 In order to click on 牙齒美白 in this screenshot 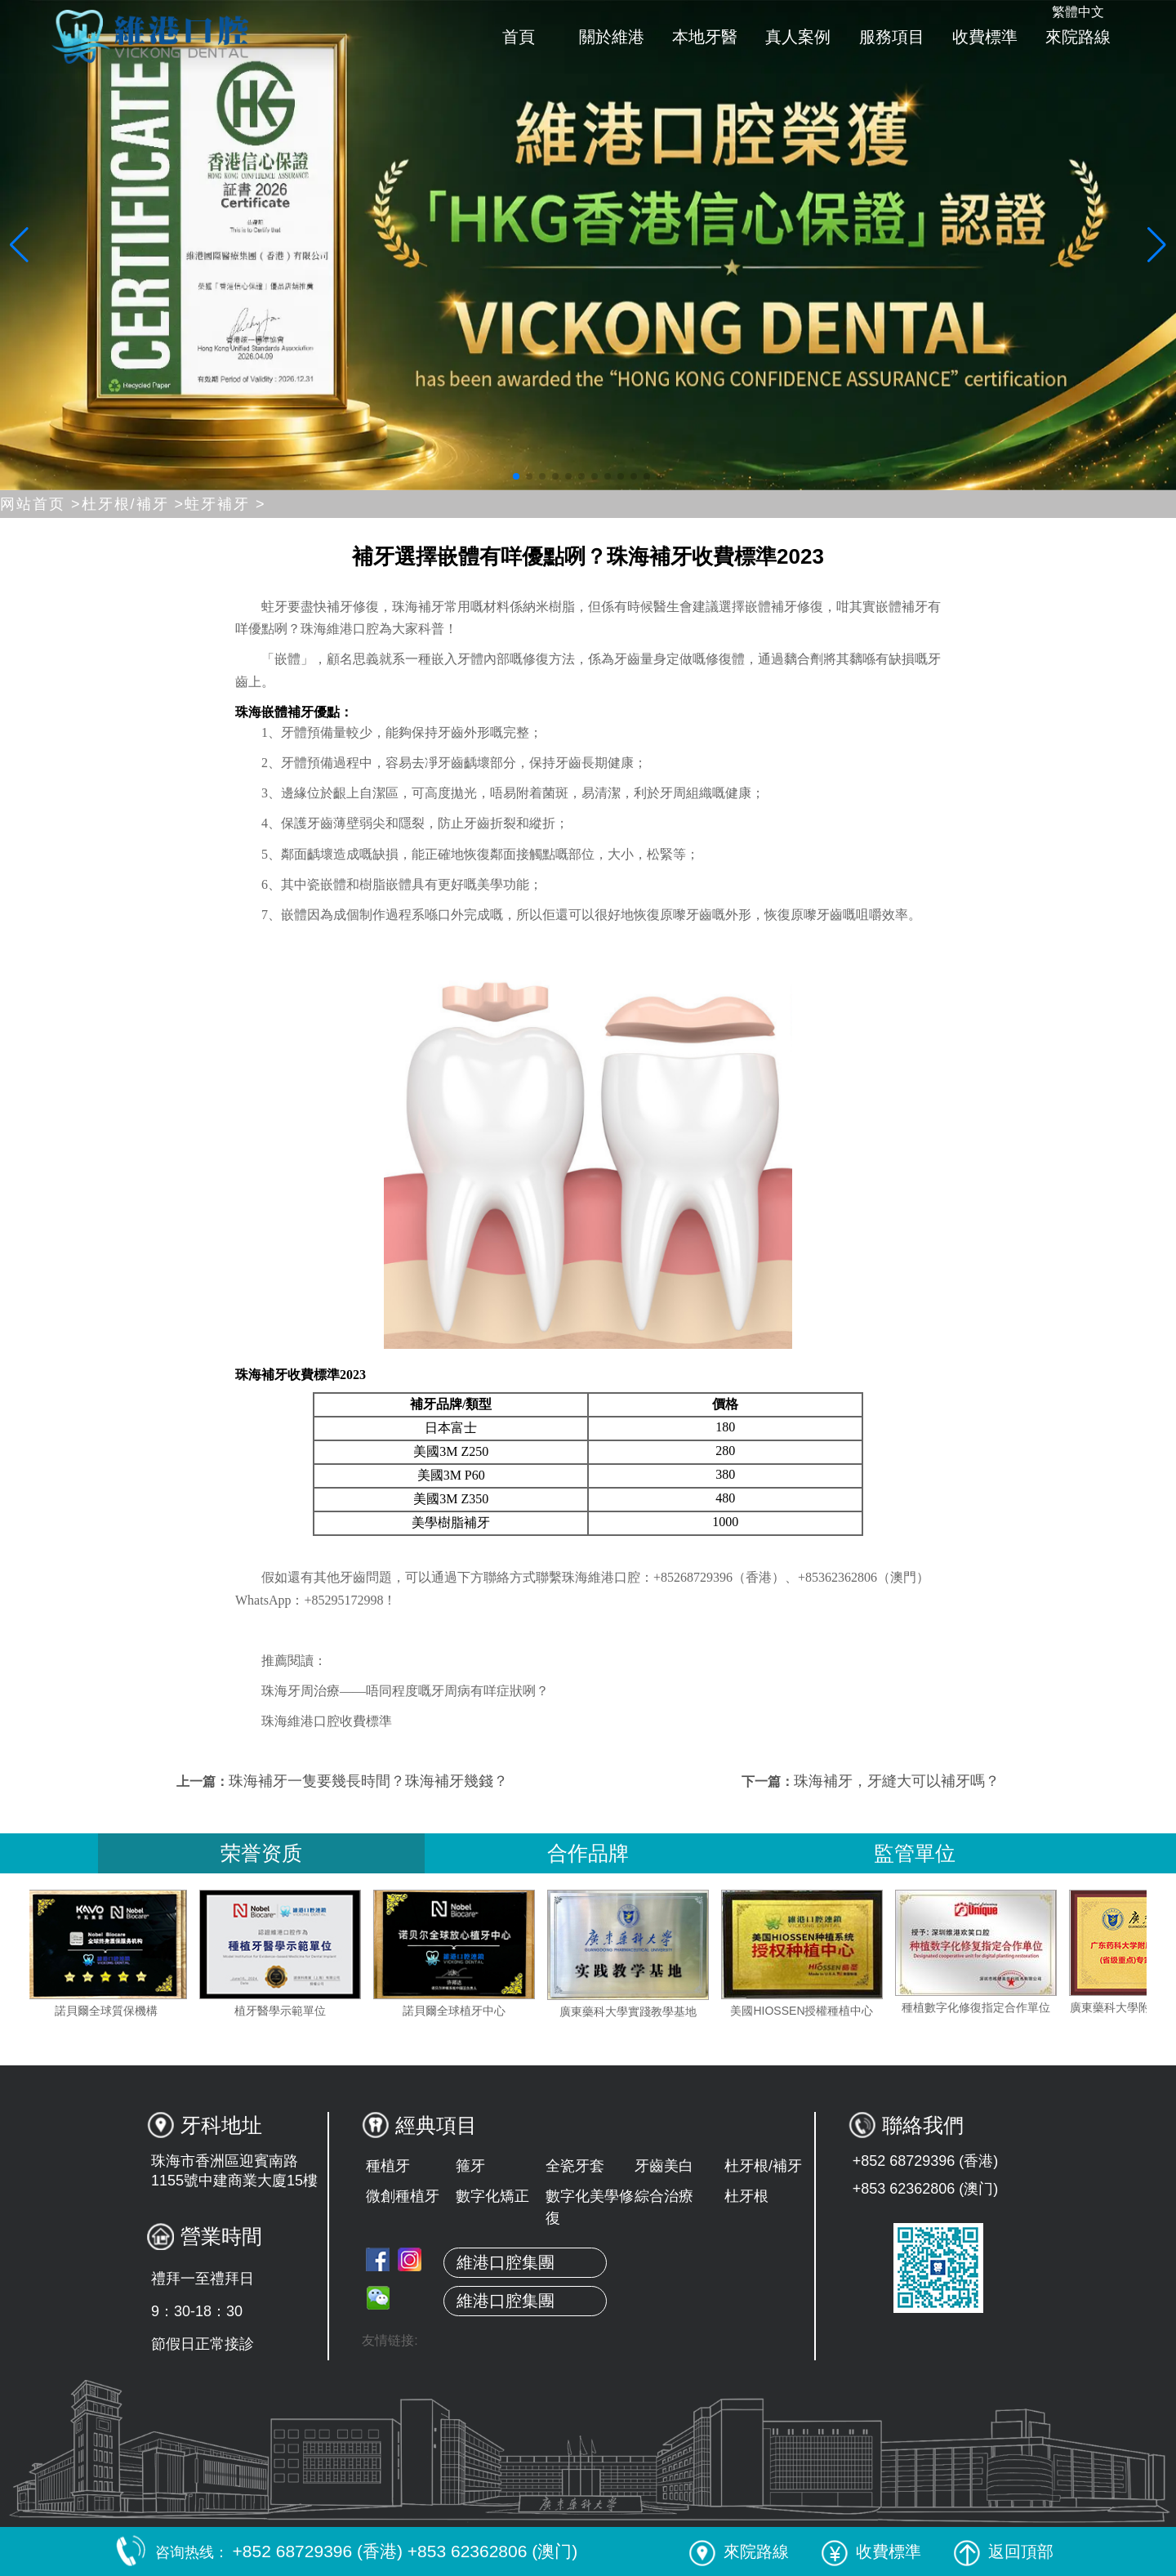, I will do `click(664, 2166)`.